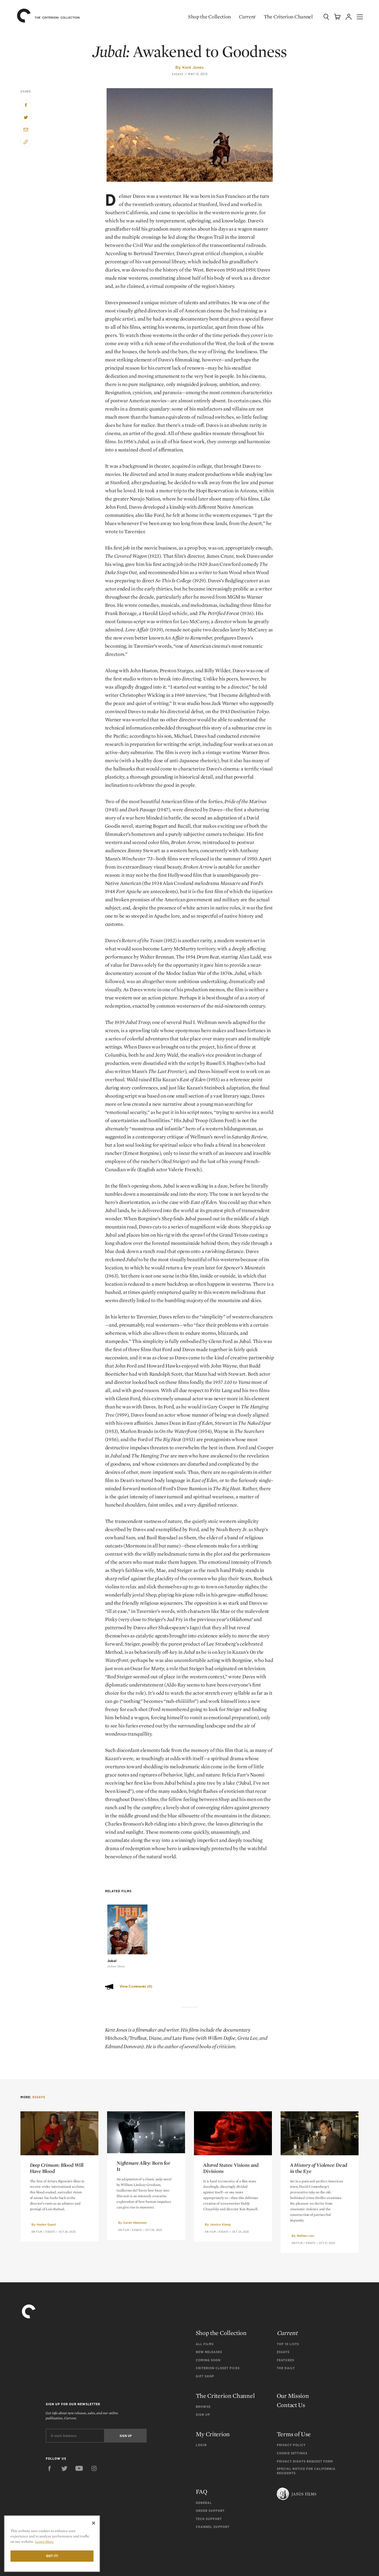 Image resolution: width=379 pixels, height=2576 pixels. I want to click on Gift Shop, so click(205, 2362).